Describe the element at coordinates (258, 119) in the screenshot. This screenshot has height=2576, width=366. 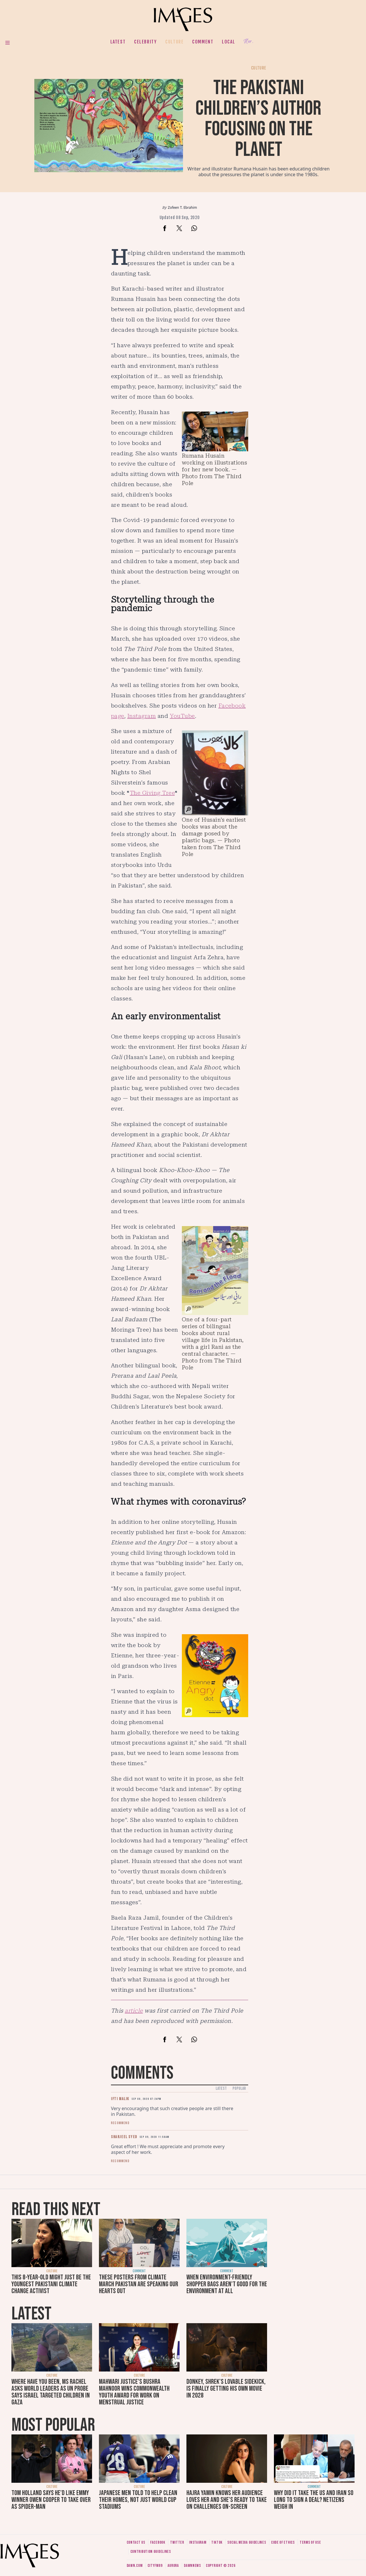
I see `The Pakistani children’s author focusing on the planet` at that location.